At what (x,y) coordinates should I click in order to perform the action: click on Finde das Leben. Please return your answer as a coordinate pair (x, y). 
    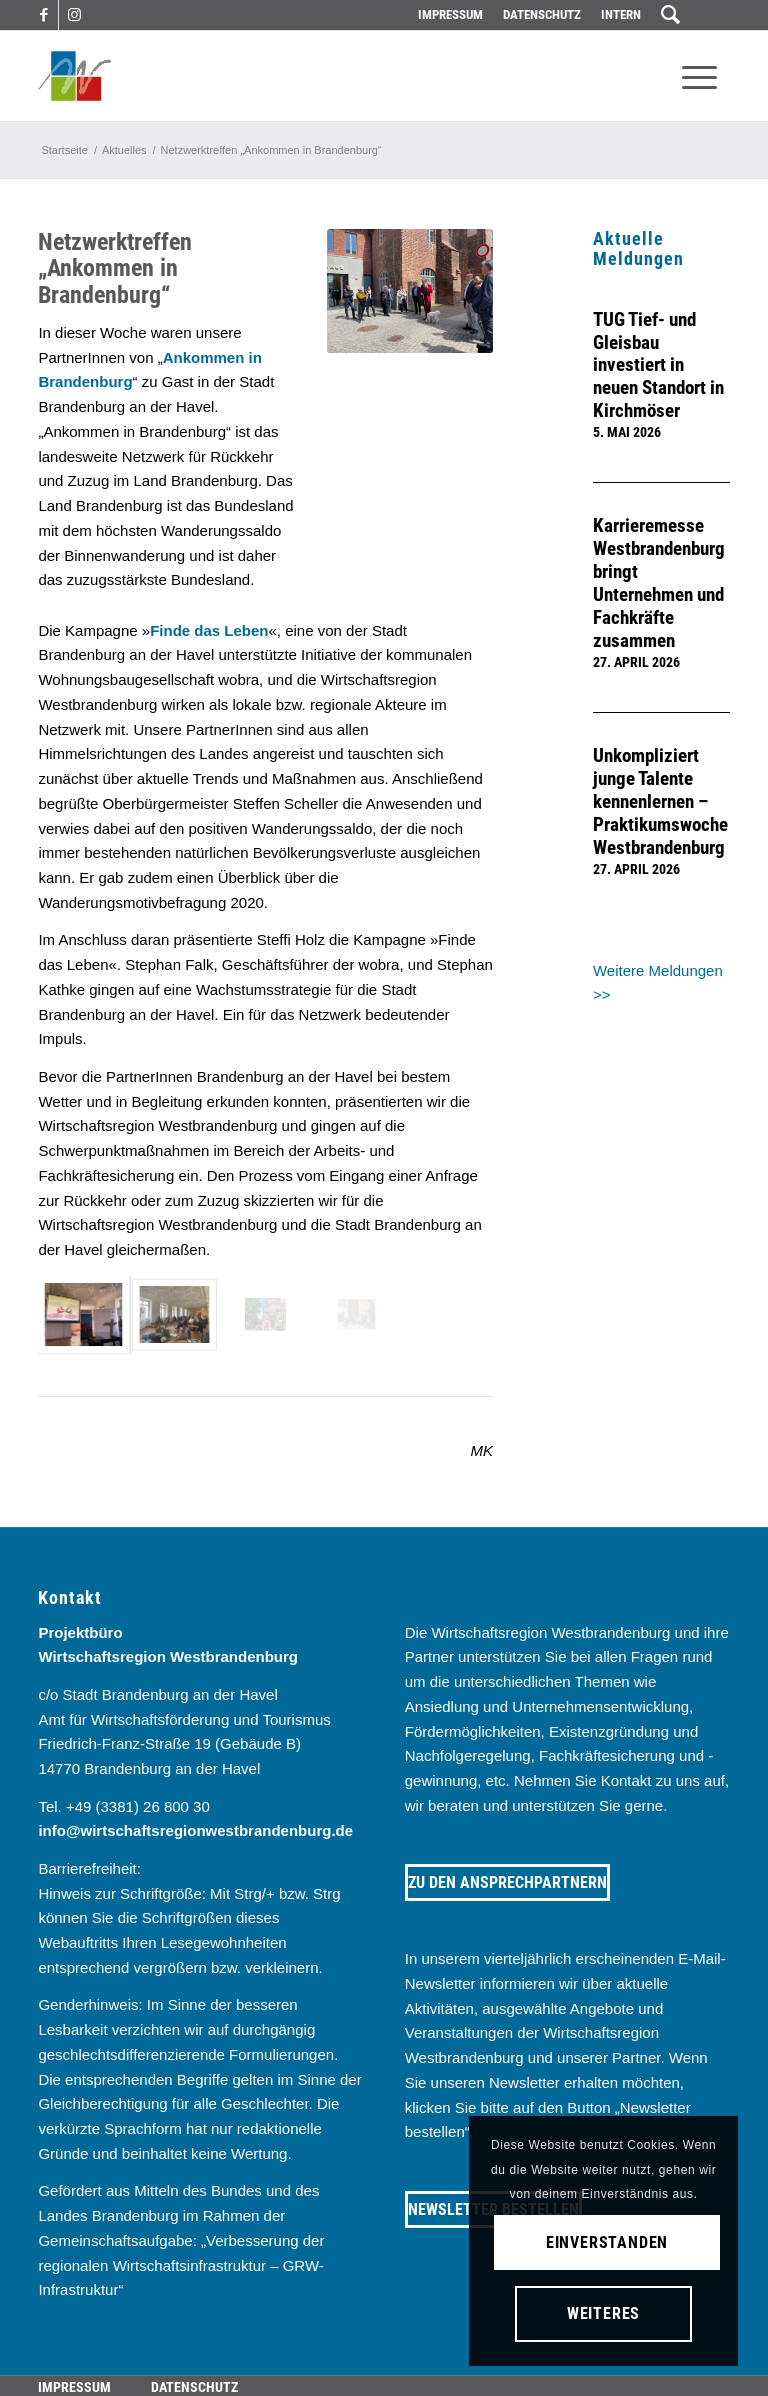
    Looking at the image, I should click on (209, 630).